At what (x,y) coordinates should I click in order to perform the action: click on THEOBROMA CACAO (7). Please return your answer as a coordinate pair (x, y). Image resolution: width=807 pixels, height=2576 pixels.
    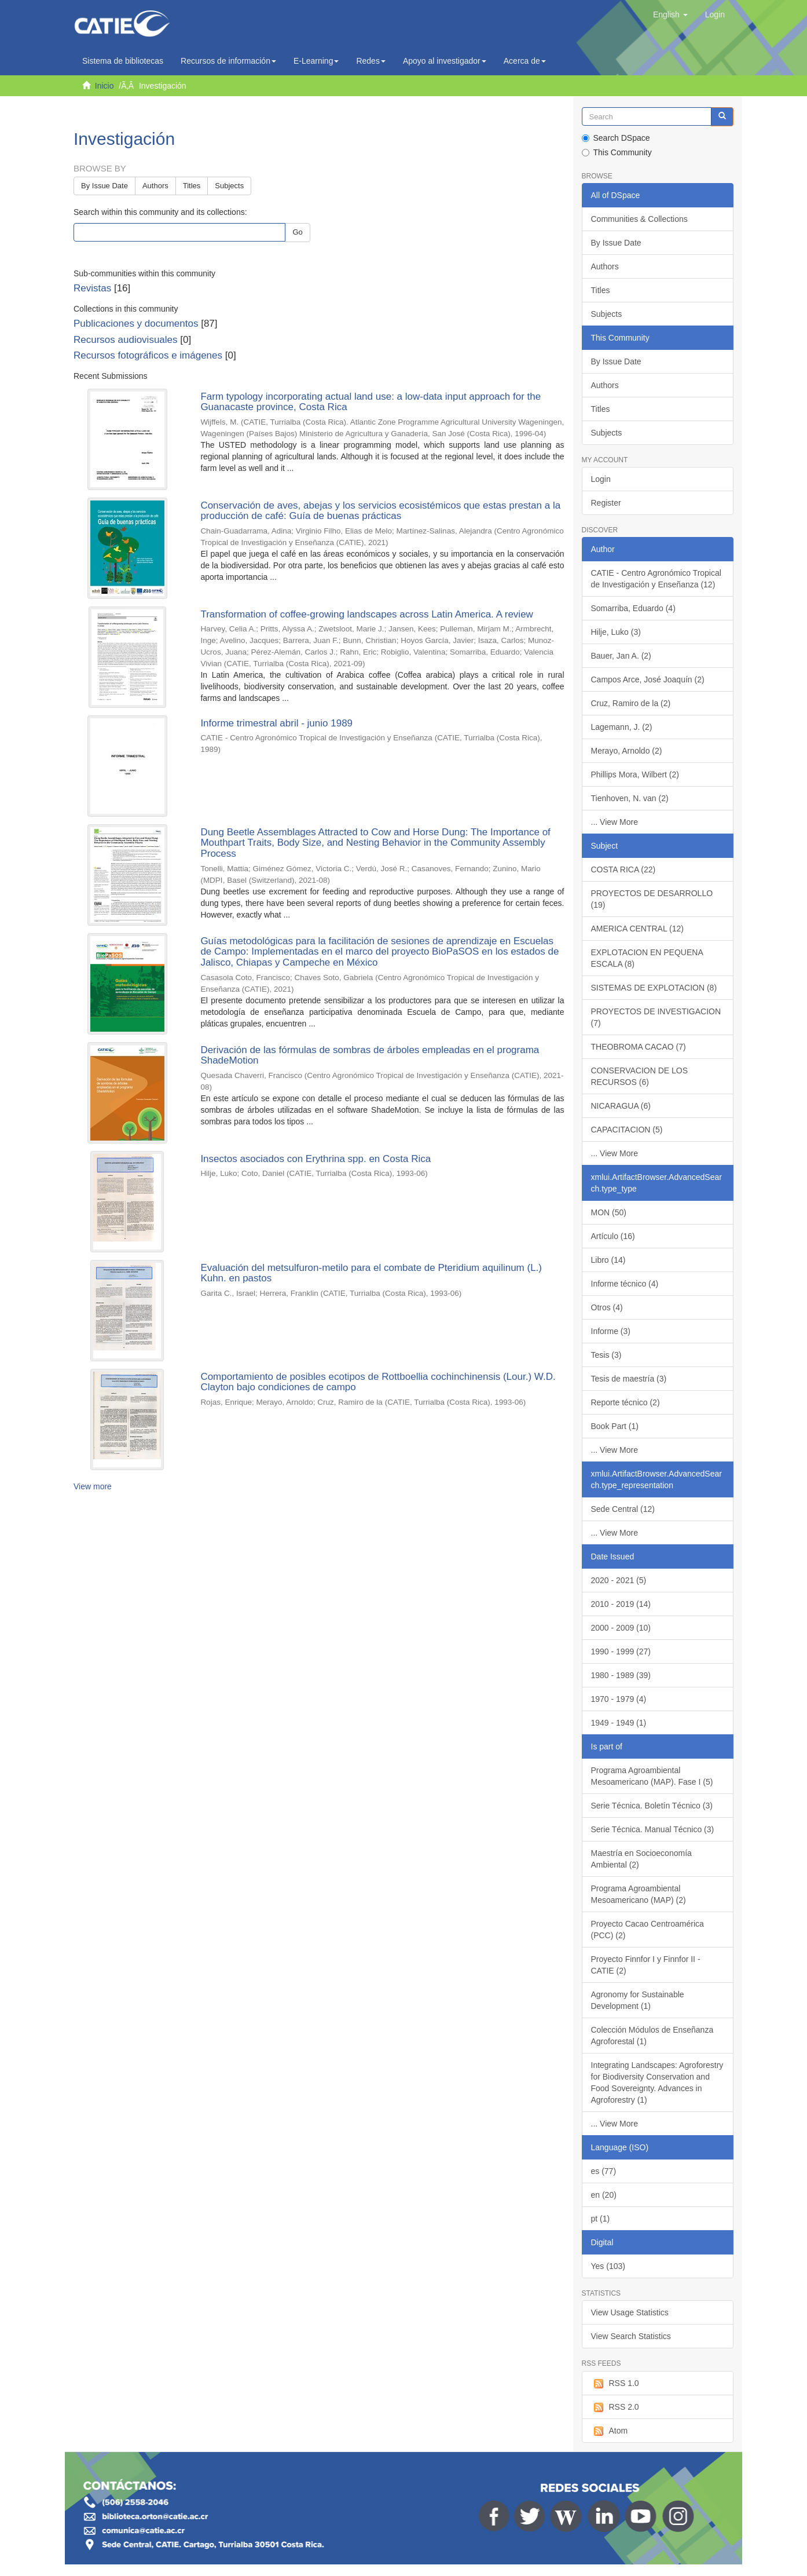
    Looking at the image, I should click on (638, 1046).